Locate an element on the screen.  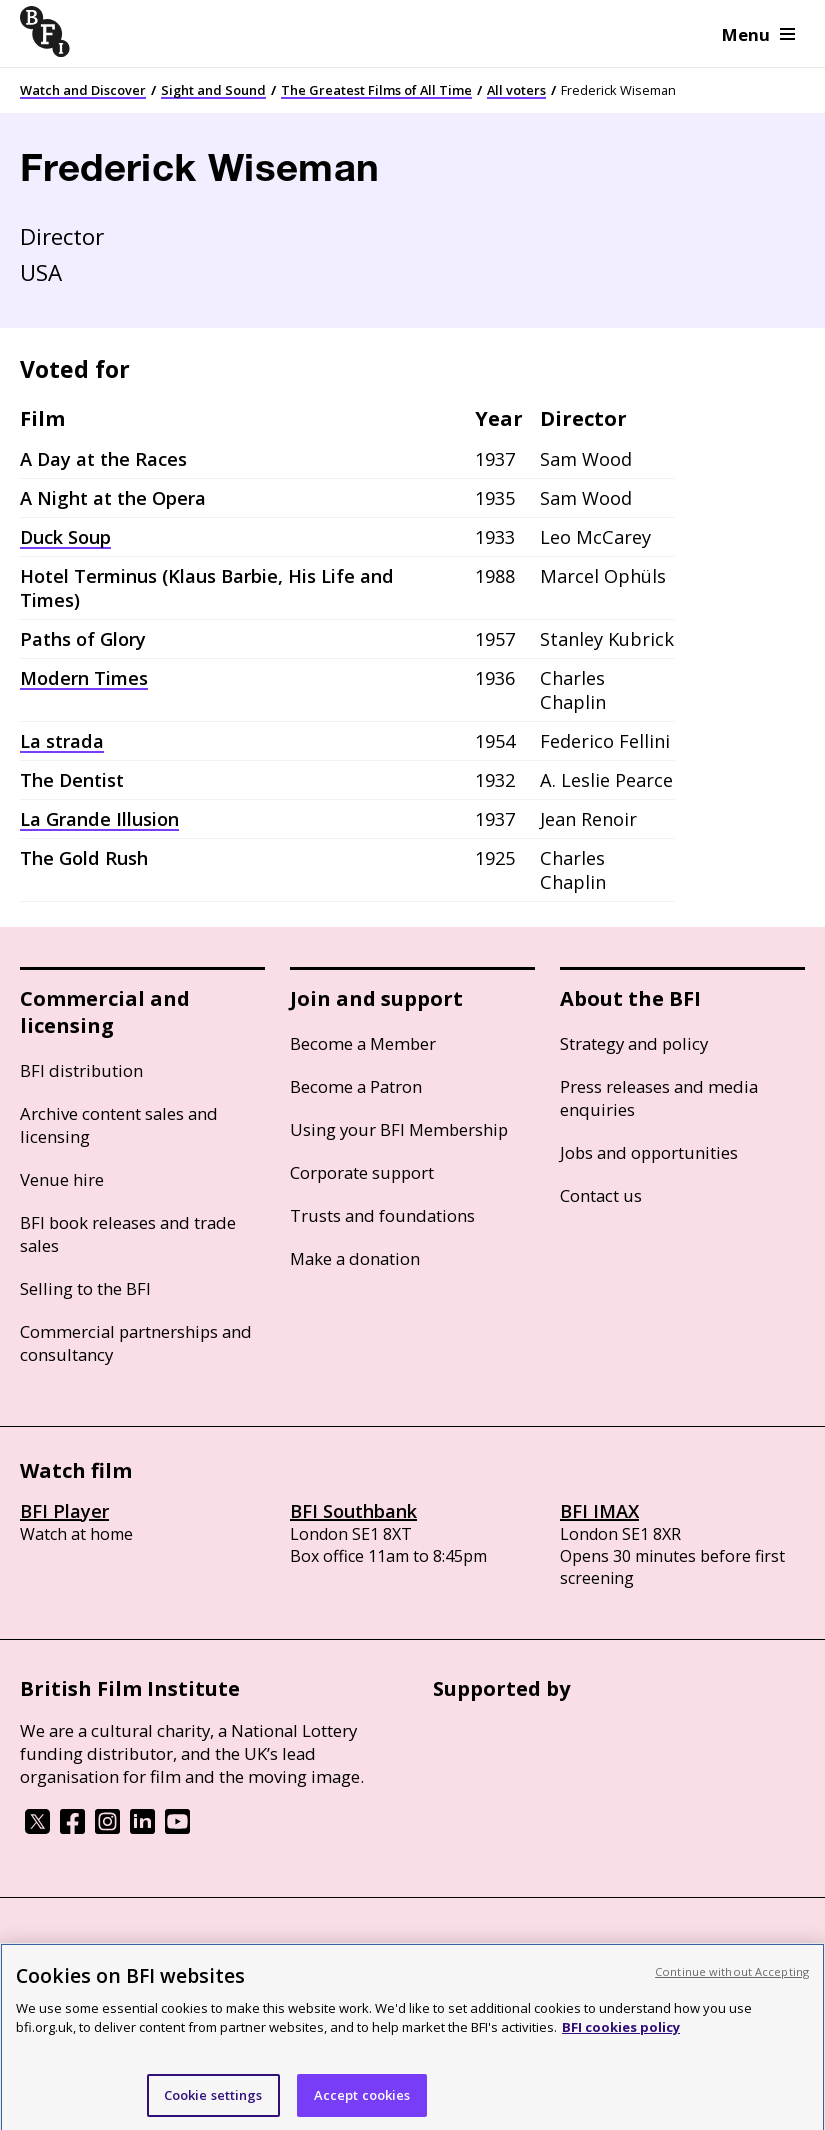
Cookie settings is located at coordinates (213, 2103).